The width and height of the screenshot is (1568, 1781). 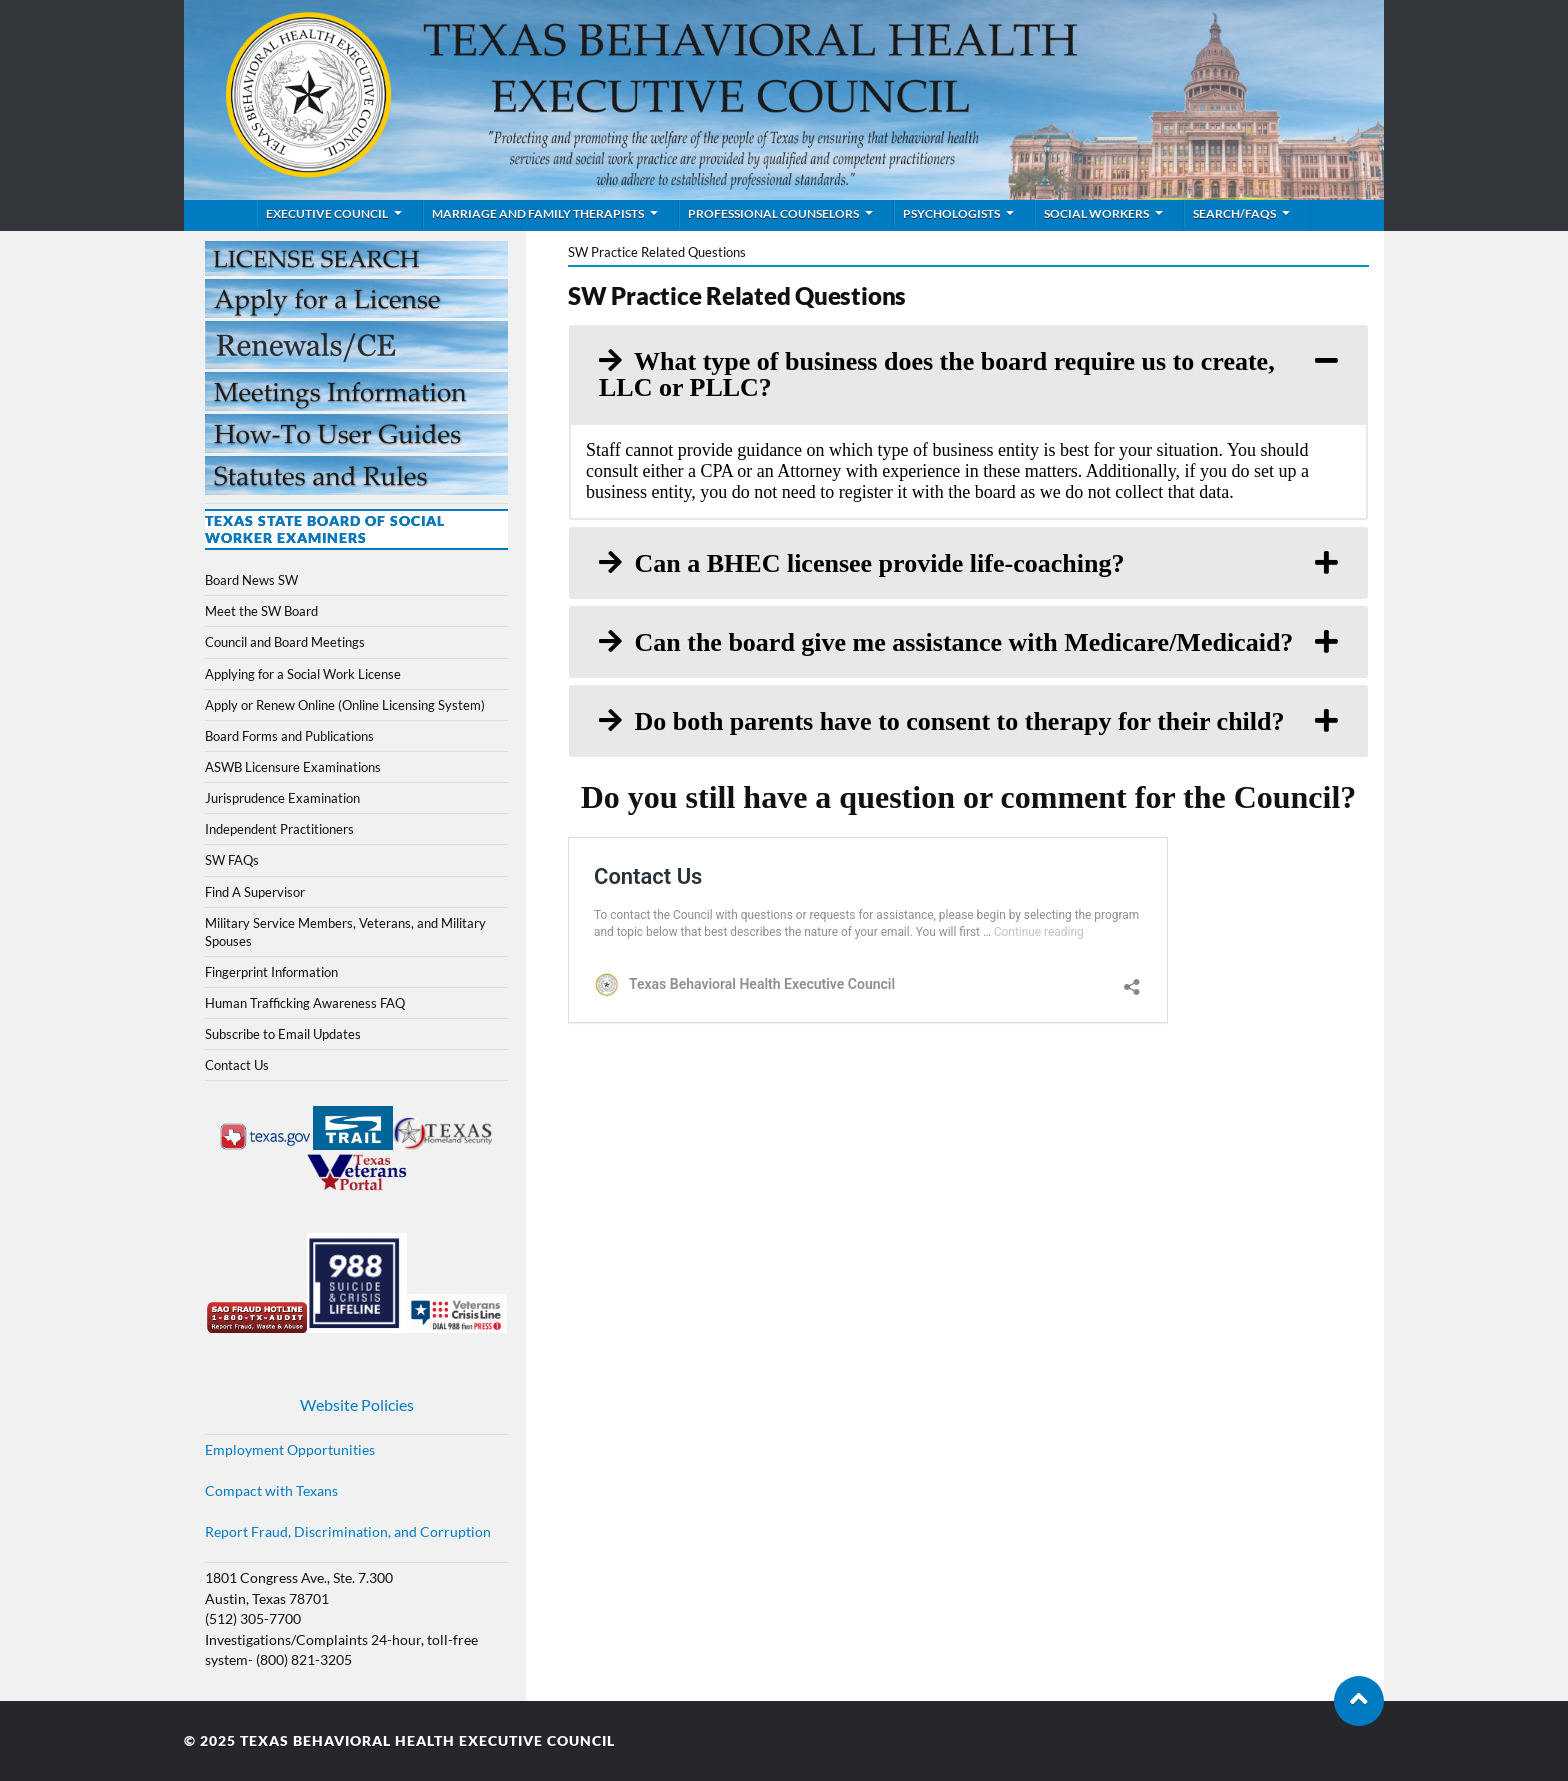 What do you see at coordinates (251, 580) in the screenshot?
I see `Board News SW` at bounding box center [251, 580].